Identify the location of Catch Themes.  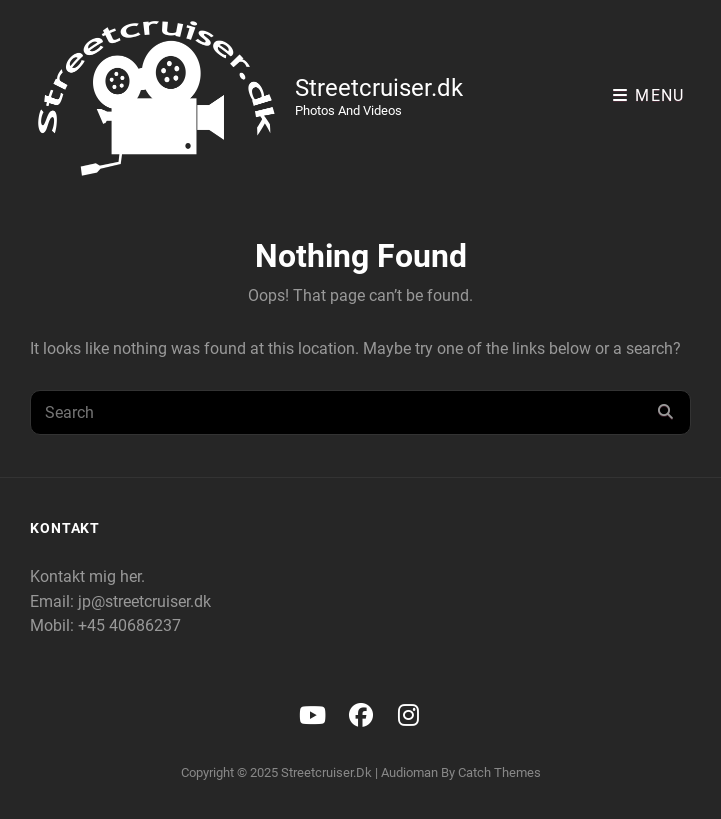
(499, 772).